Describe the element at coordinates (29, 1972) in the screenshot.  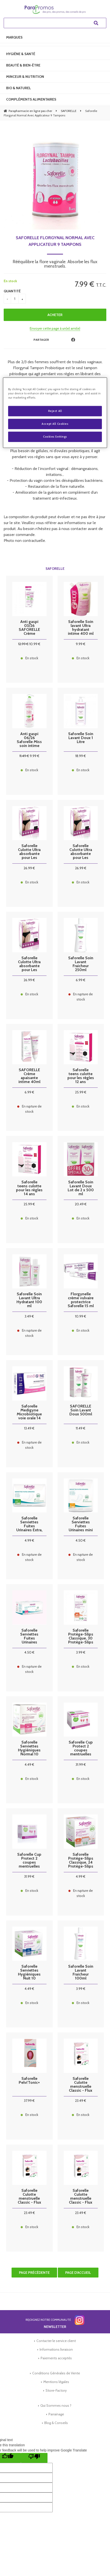
I see `Saforelle Serviettes Hygiéniques Nuit 10 Serviettes Hygiéniques` at that location.